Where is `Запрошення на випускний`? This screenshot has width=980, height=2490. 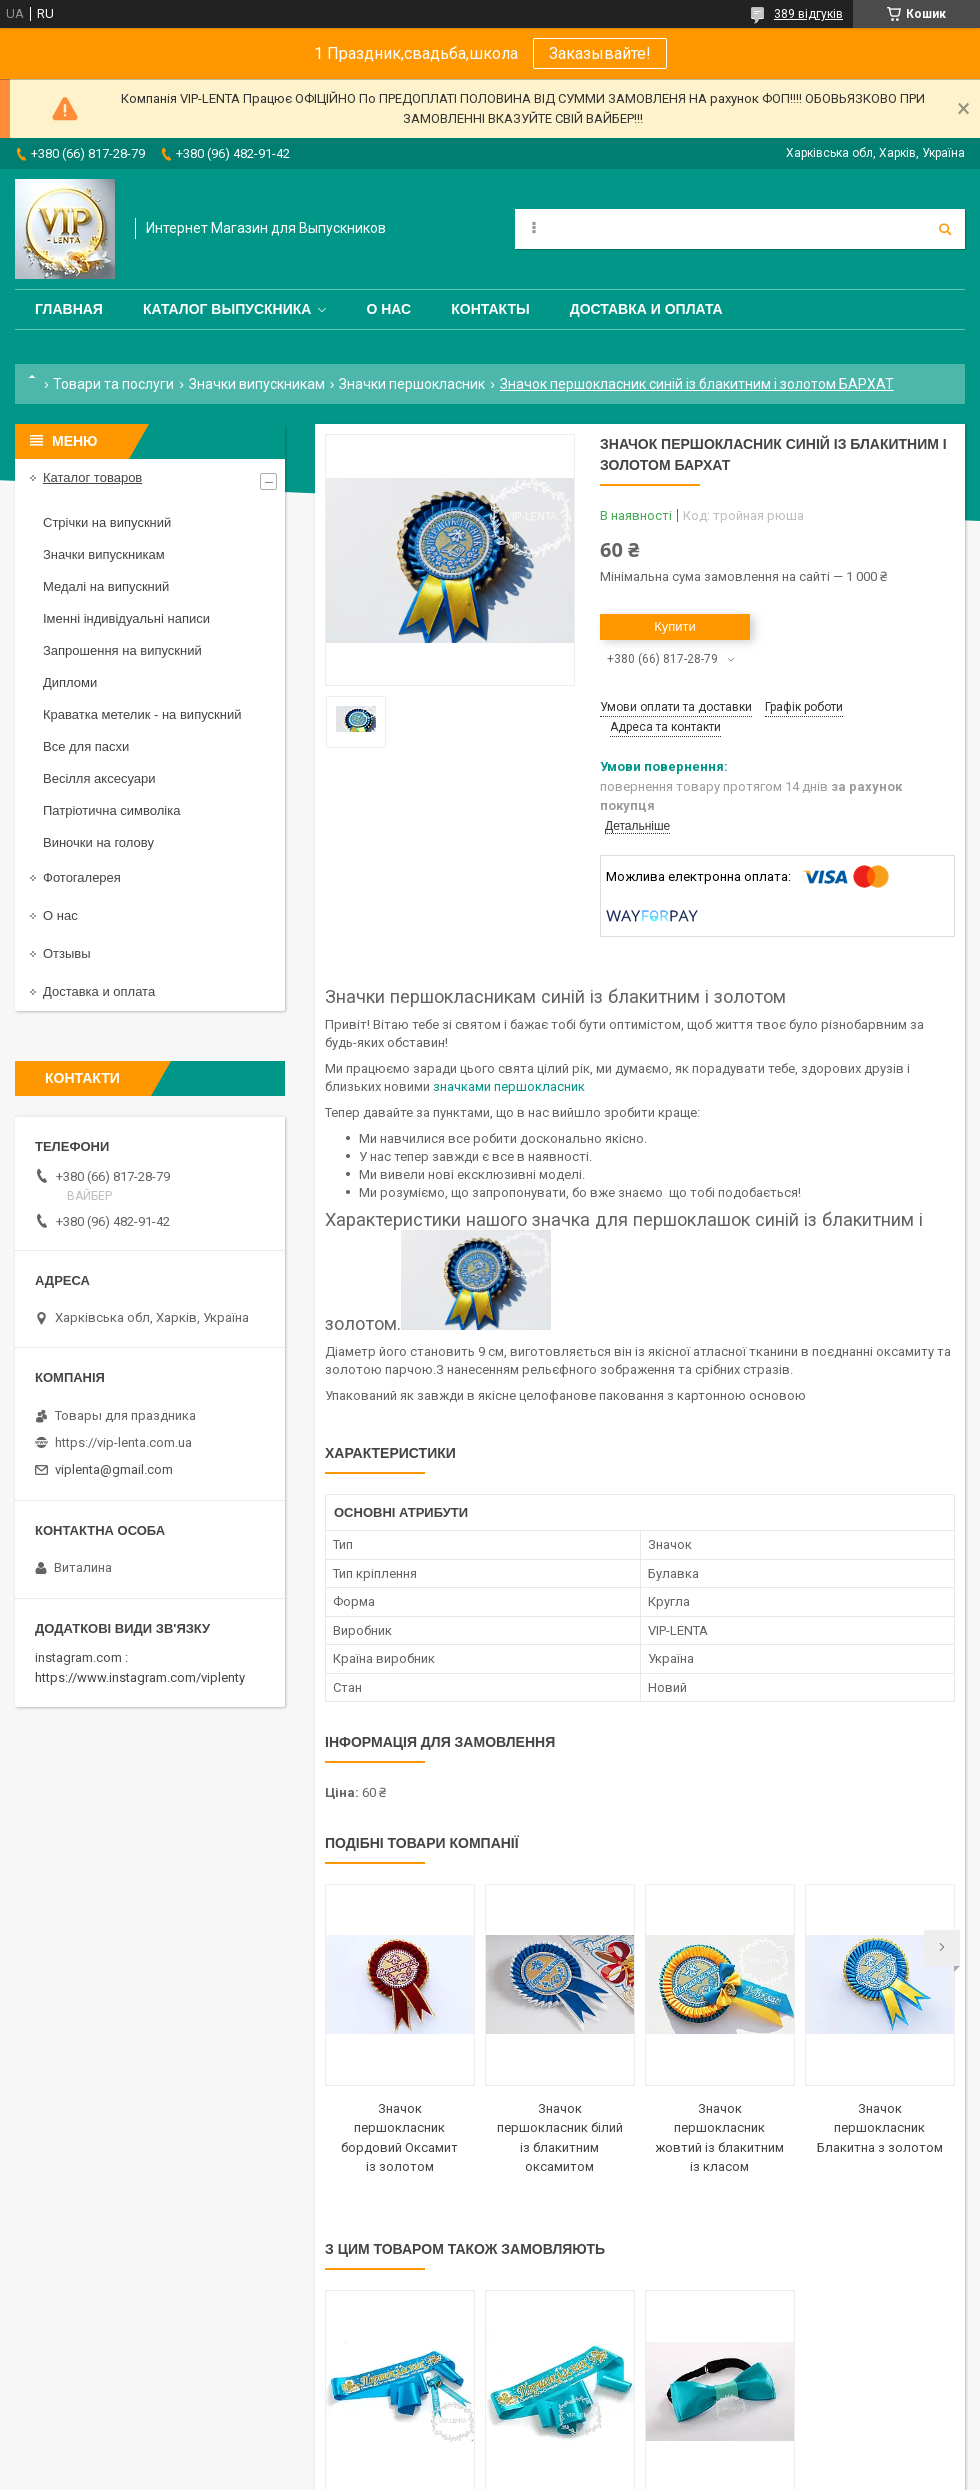
Запрошення на випускний is located at coordinates (122, 650).